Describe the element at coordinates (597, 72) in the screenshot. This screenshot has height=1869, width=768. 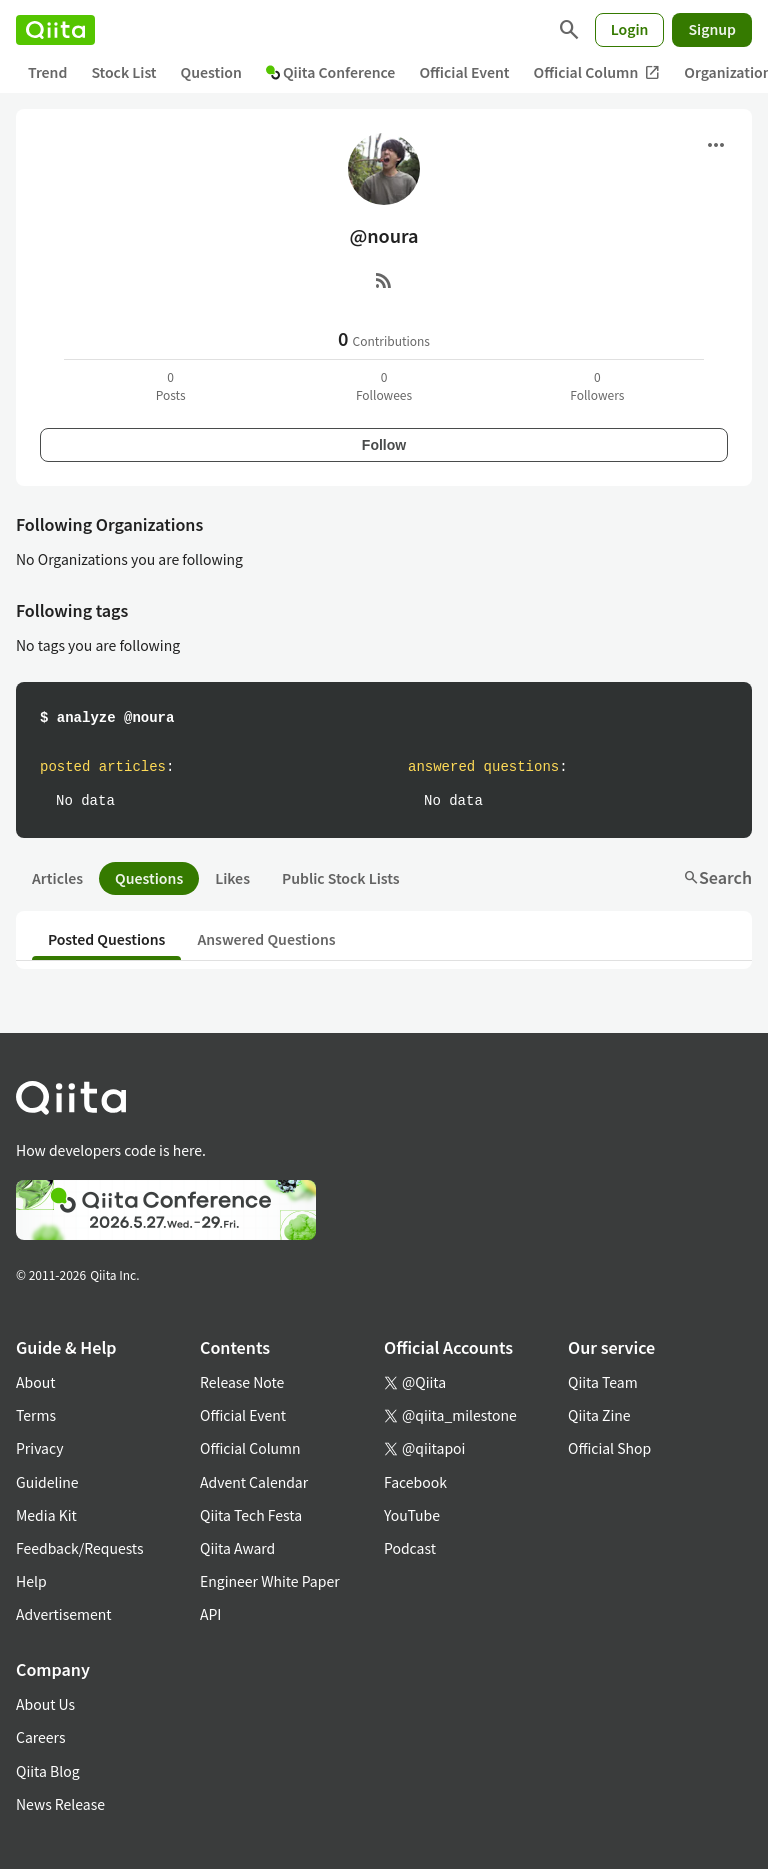
I see `Official Column` at that location.